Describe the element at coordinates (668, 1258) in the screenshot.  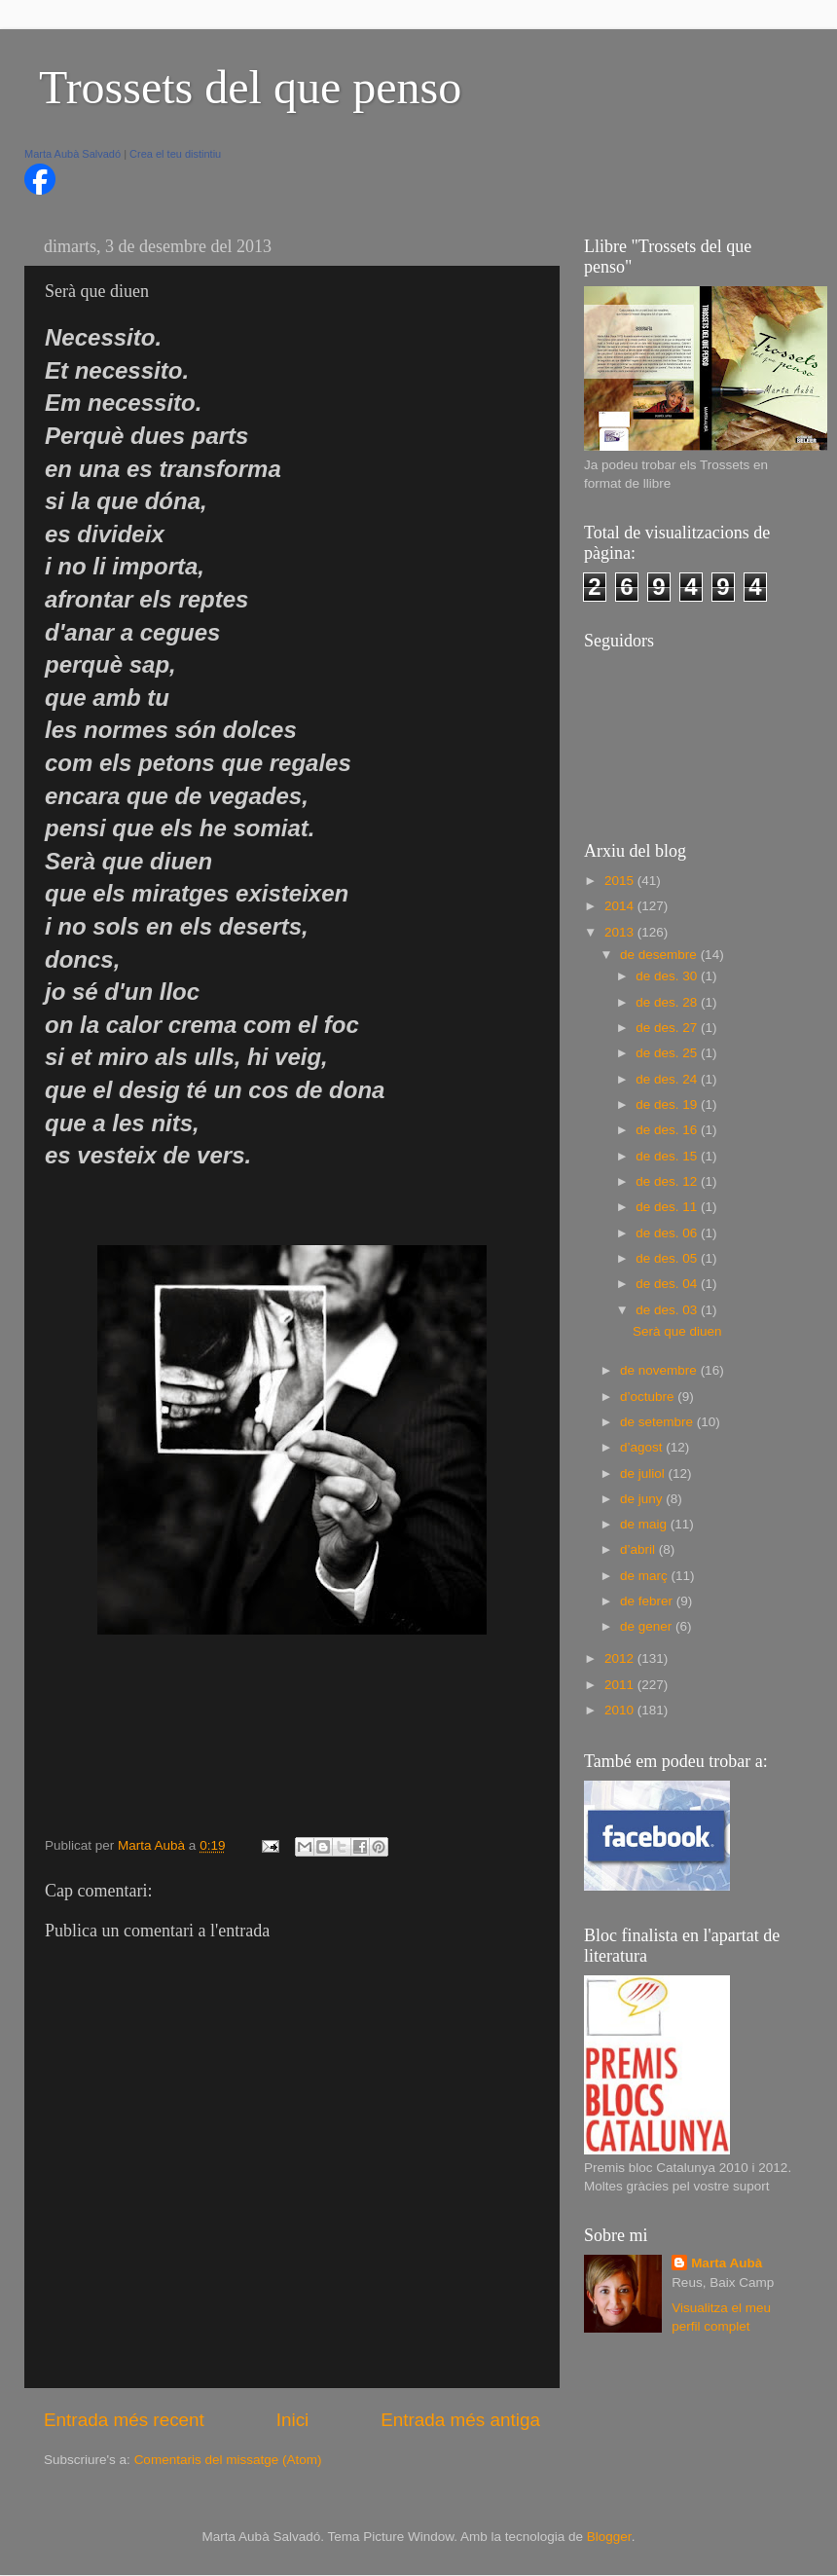
I see `de des. 05` at that location.